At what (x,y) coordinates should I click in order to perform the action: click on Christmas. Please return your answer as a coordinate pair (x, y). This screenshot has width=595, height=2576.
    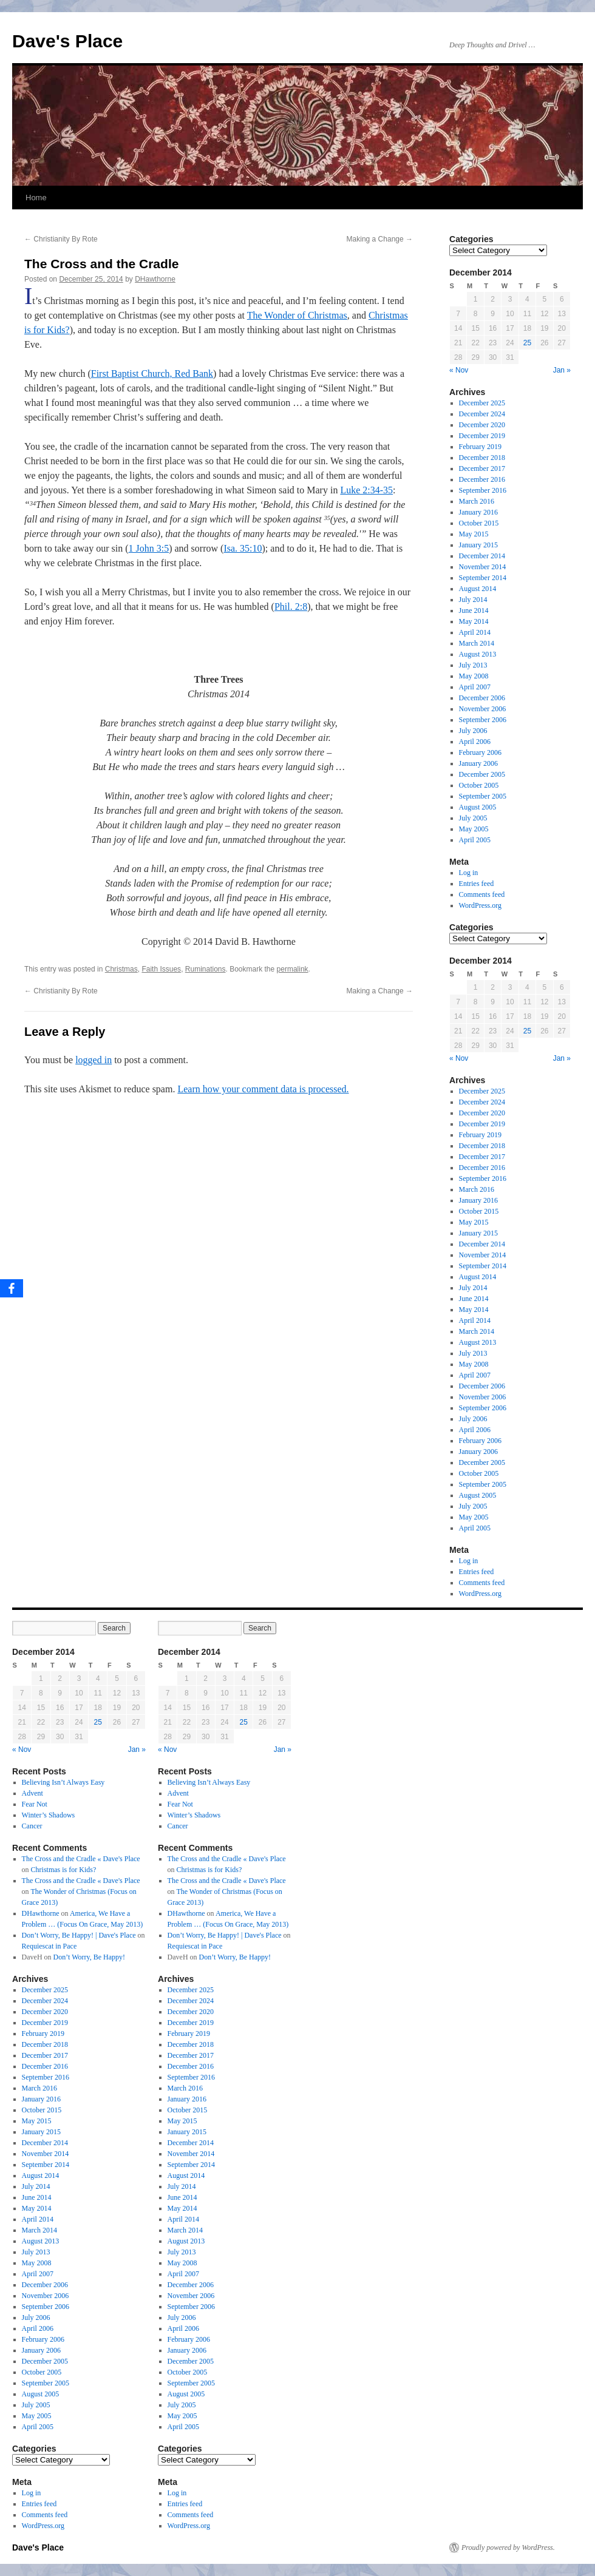
    Looking at the image, I should click on (121, 969).